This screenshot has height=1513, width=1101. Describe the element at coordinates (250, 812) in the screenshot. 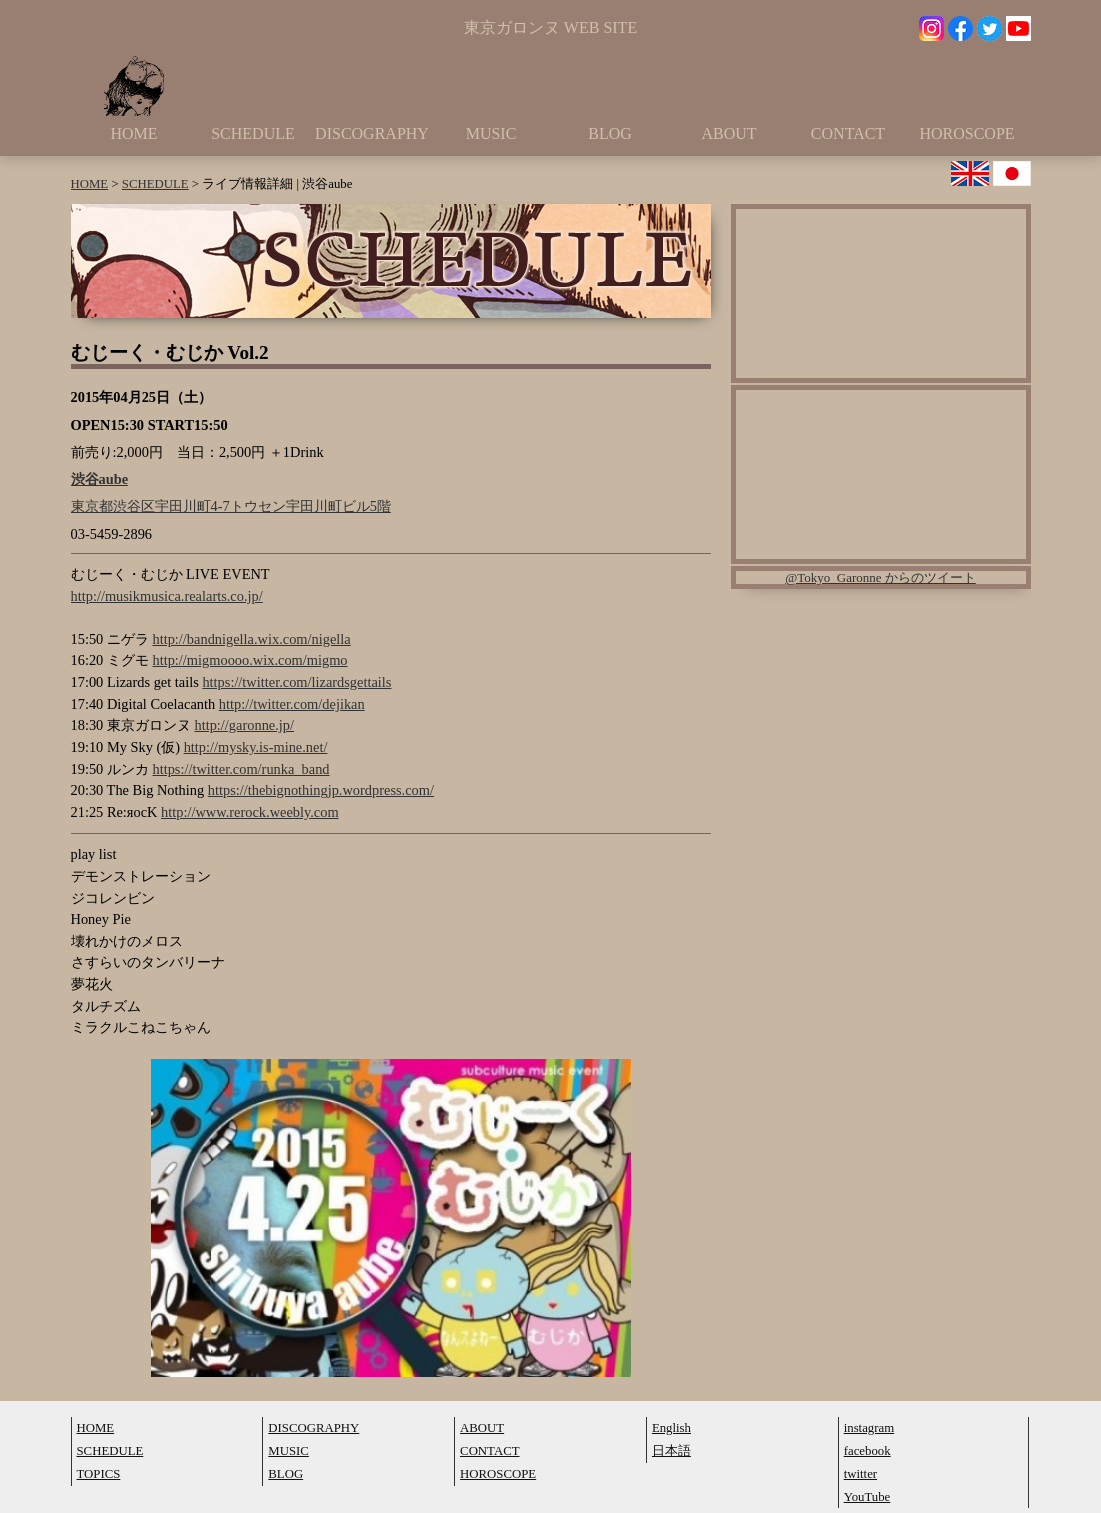

I see `http://www.rerock.weebly.com` at that location.